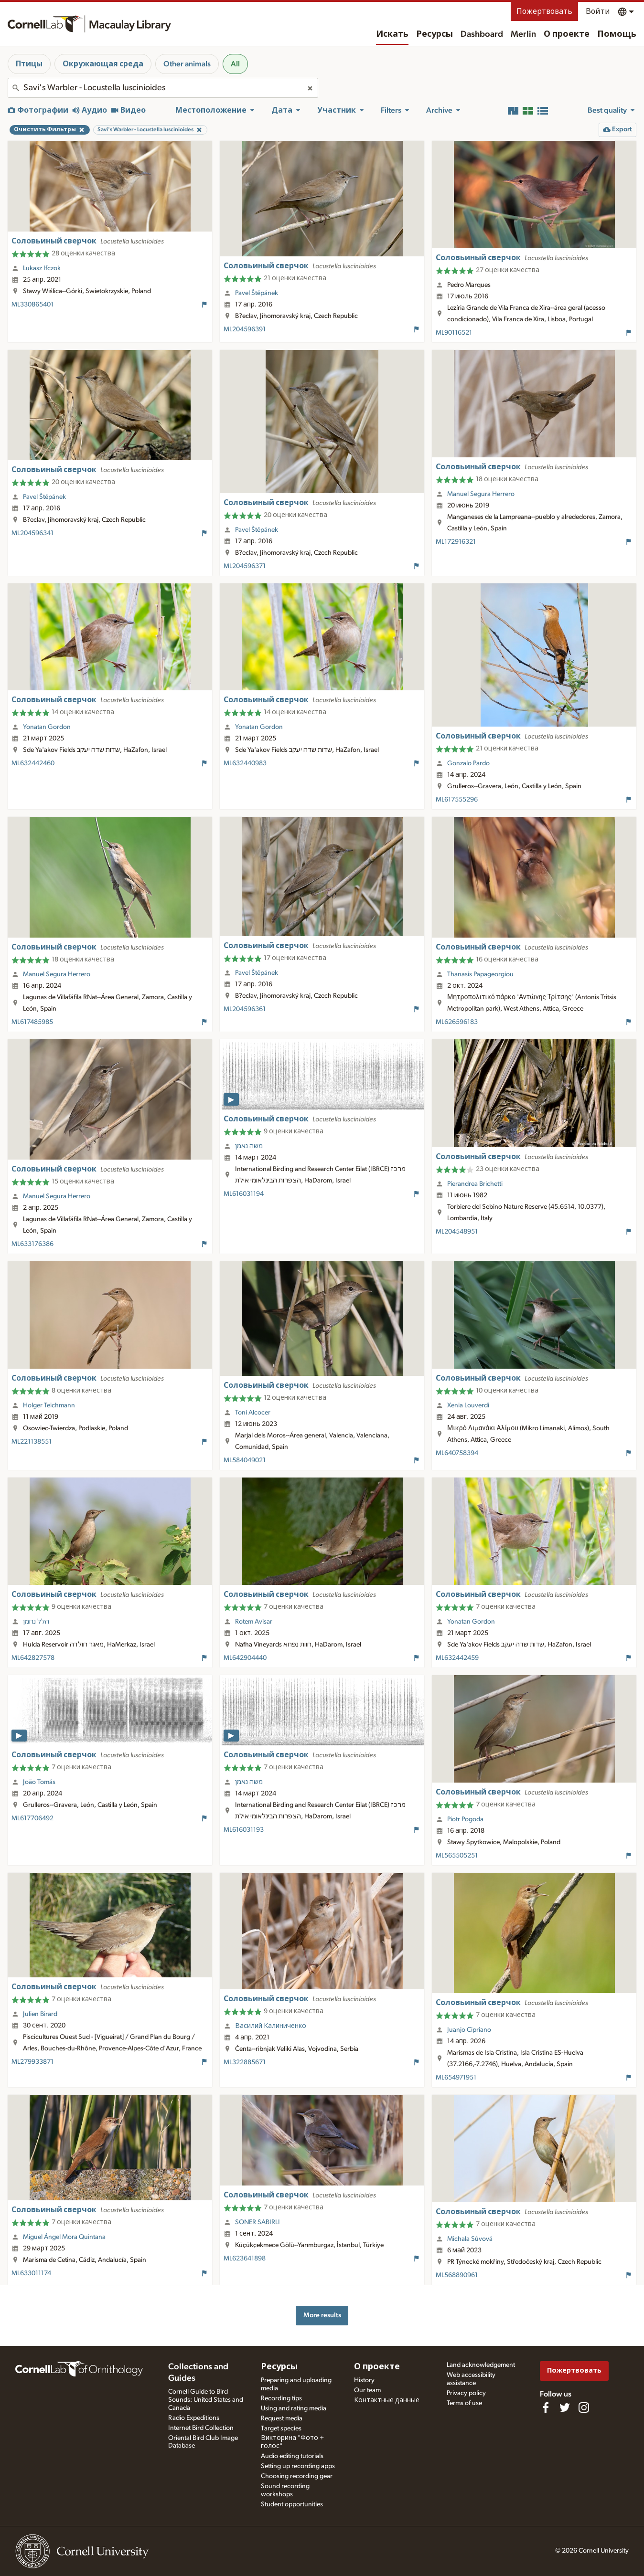  Describe the element at coordinates (256, 293) in the screenshot. I see `Pavel Štěpánek` at that location.